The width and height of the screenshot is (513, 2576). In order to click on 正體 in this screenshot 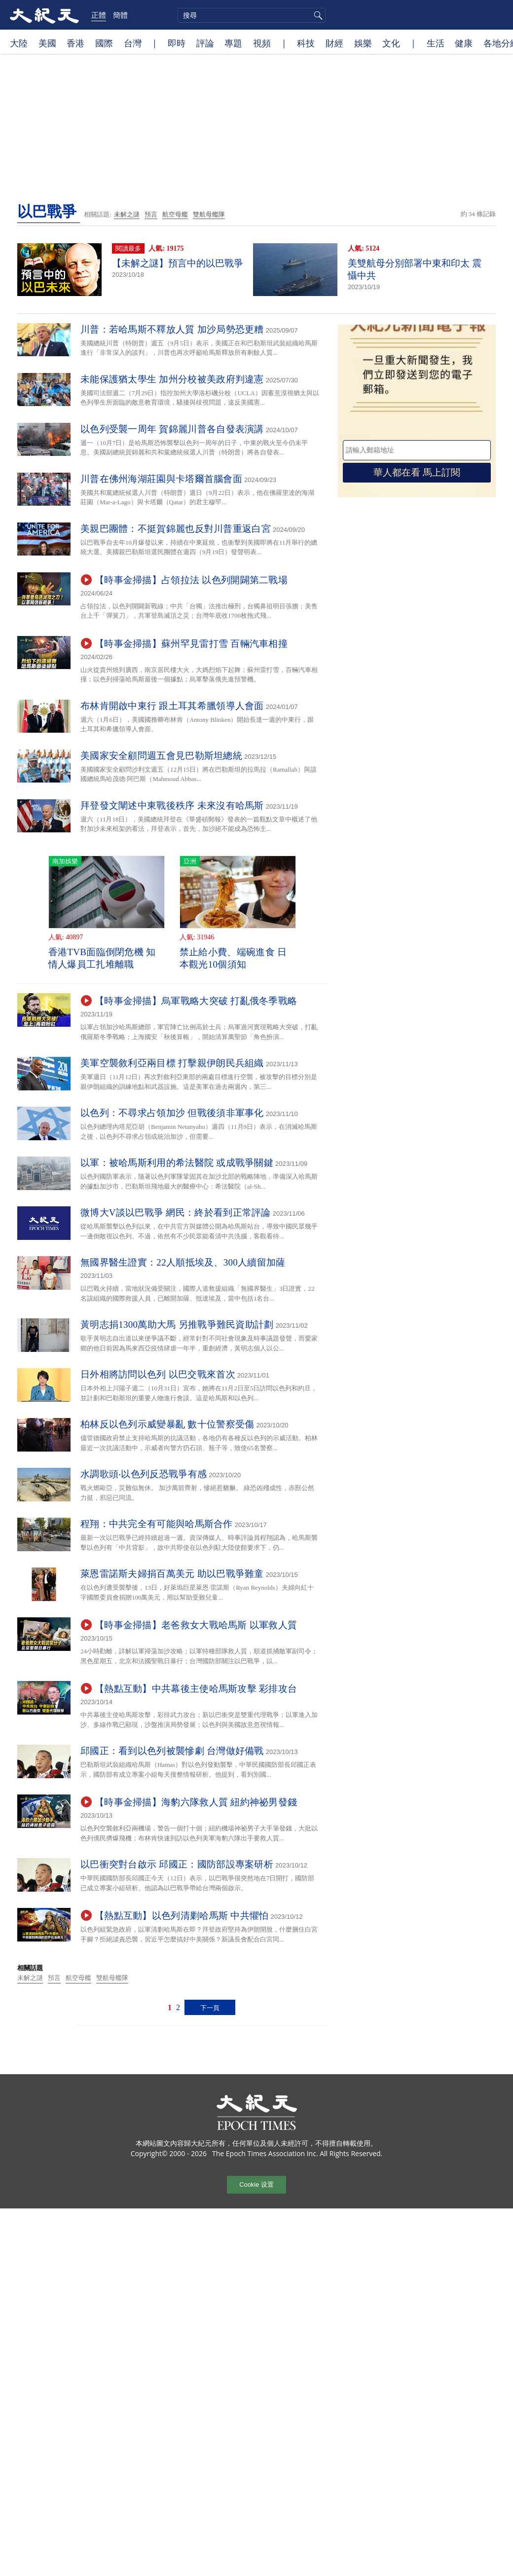, I will do `click(98, 15)`.